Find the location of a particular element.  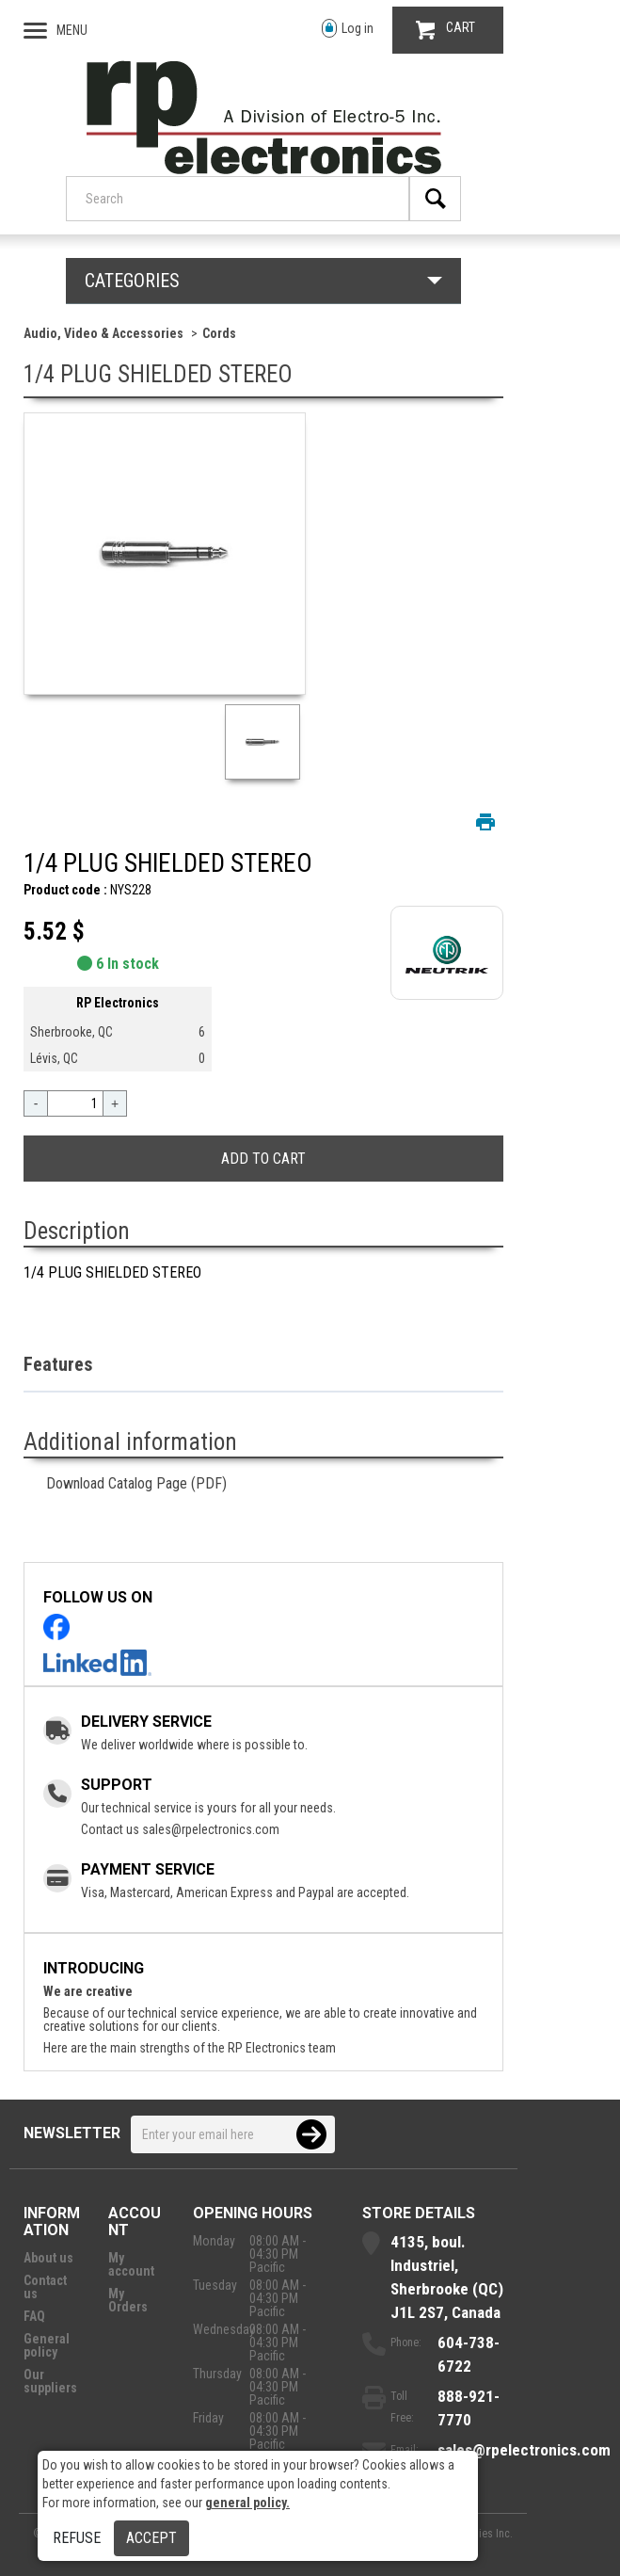

sales@rpelectronics.com is located at coordinates (210, 1829).